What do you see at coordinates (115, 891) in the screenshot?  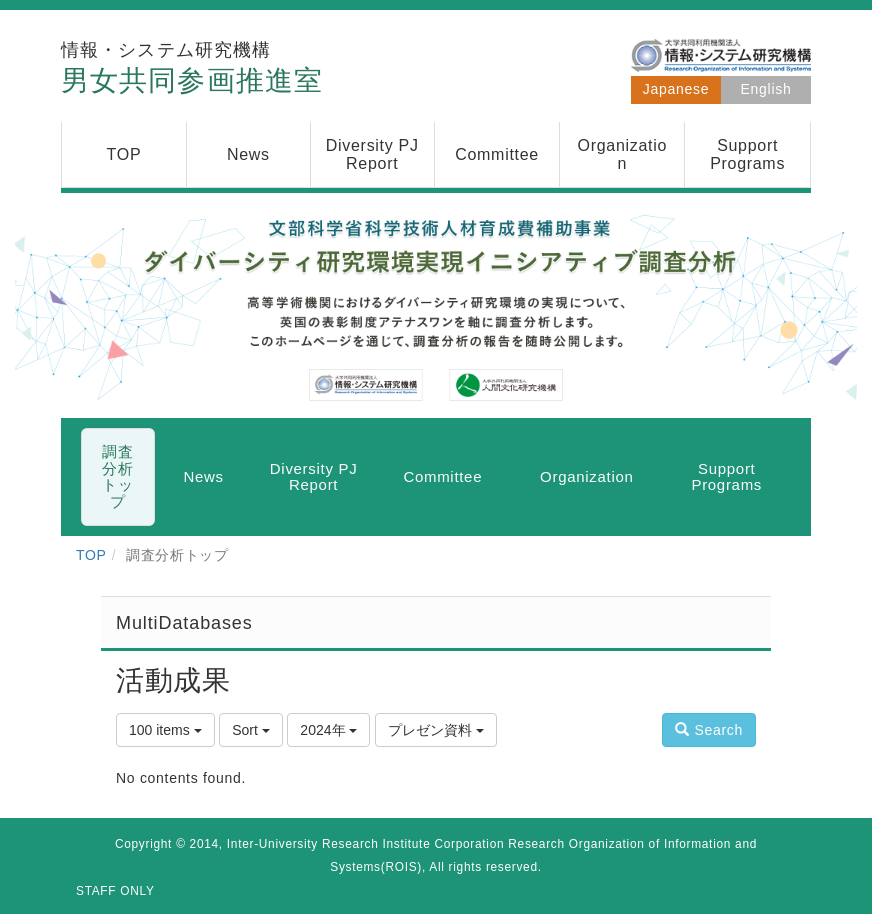 I see `STAFF ONLY` at bounding box center [115, 891].